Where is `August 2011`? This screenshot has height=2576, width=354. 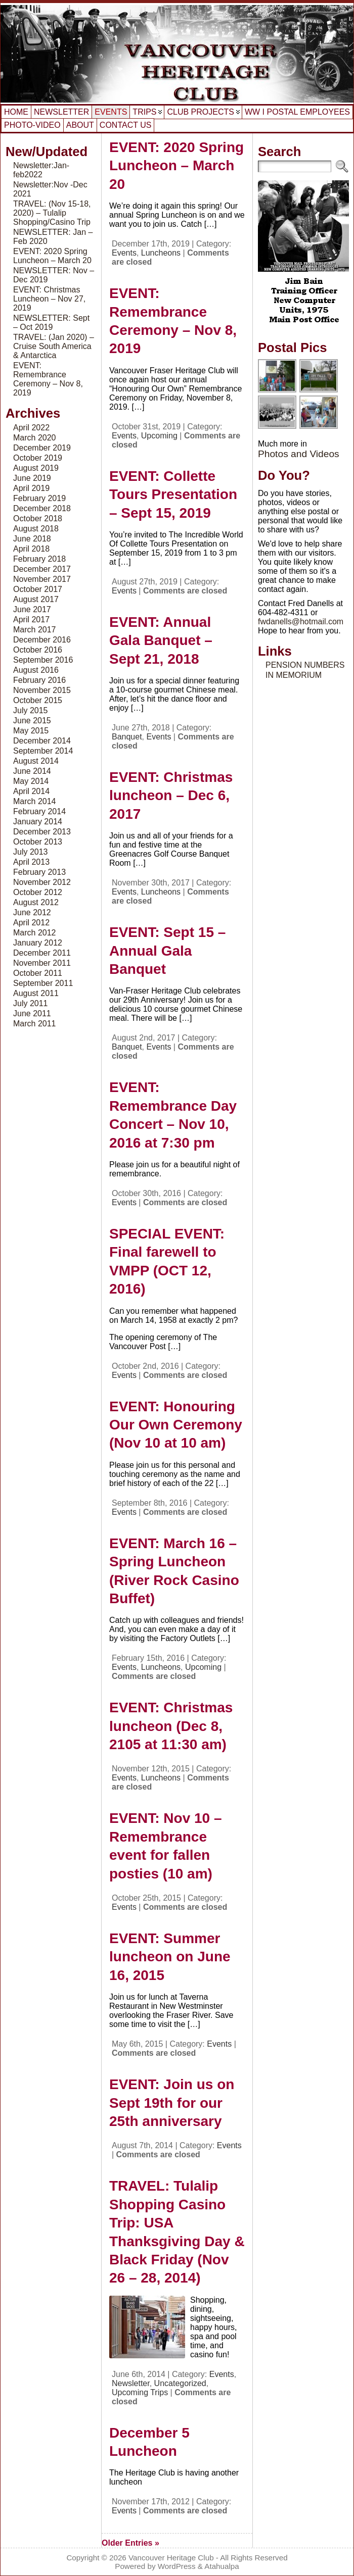 August 2011 is located at coordinates (36, 993).